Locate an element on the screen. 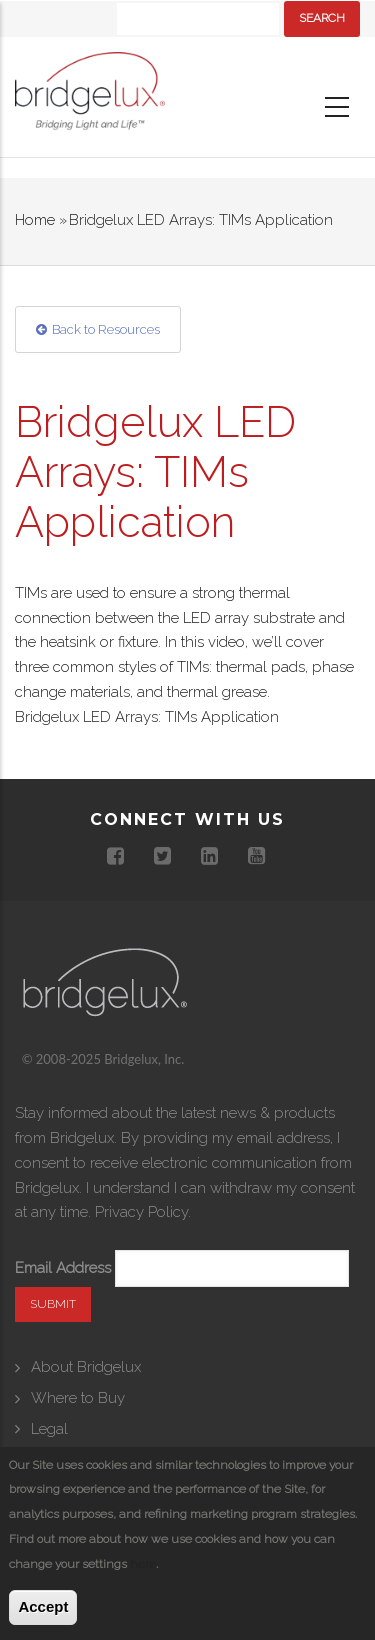 This screenshot has height=1640, width=375. here is located at coordinates (143, 1564).